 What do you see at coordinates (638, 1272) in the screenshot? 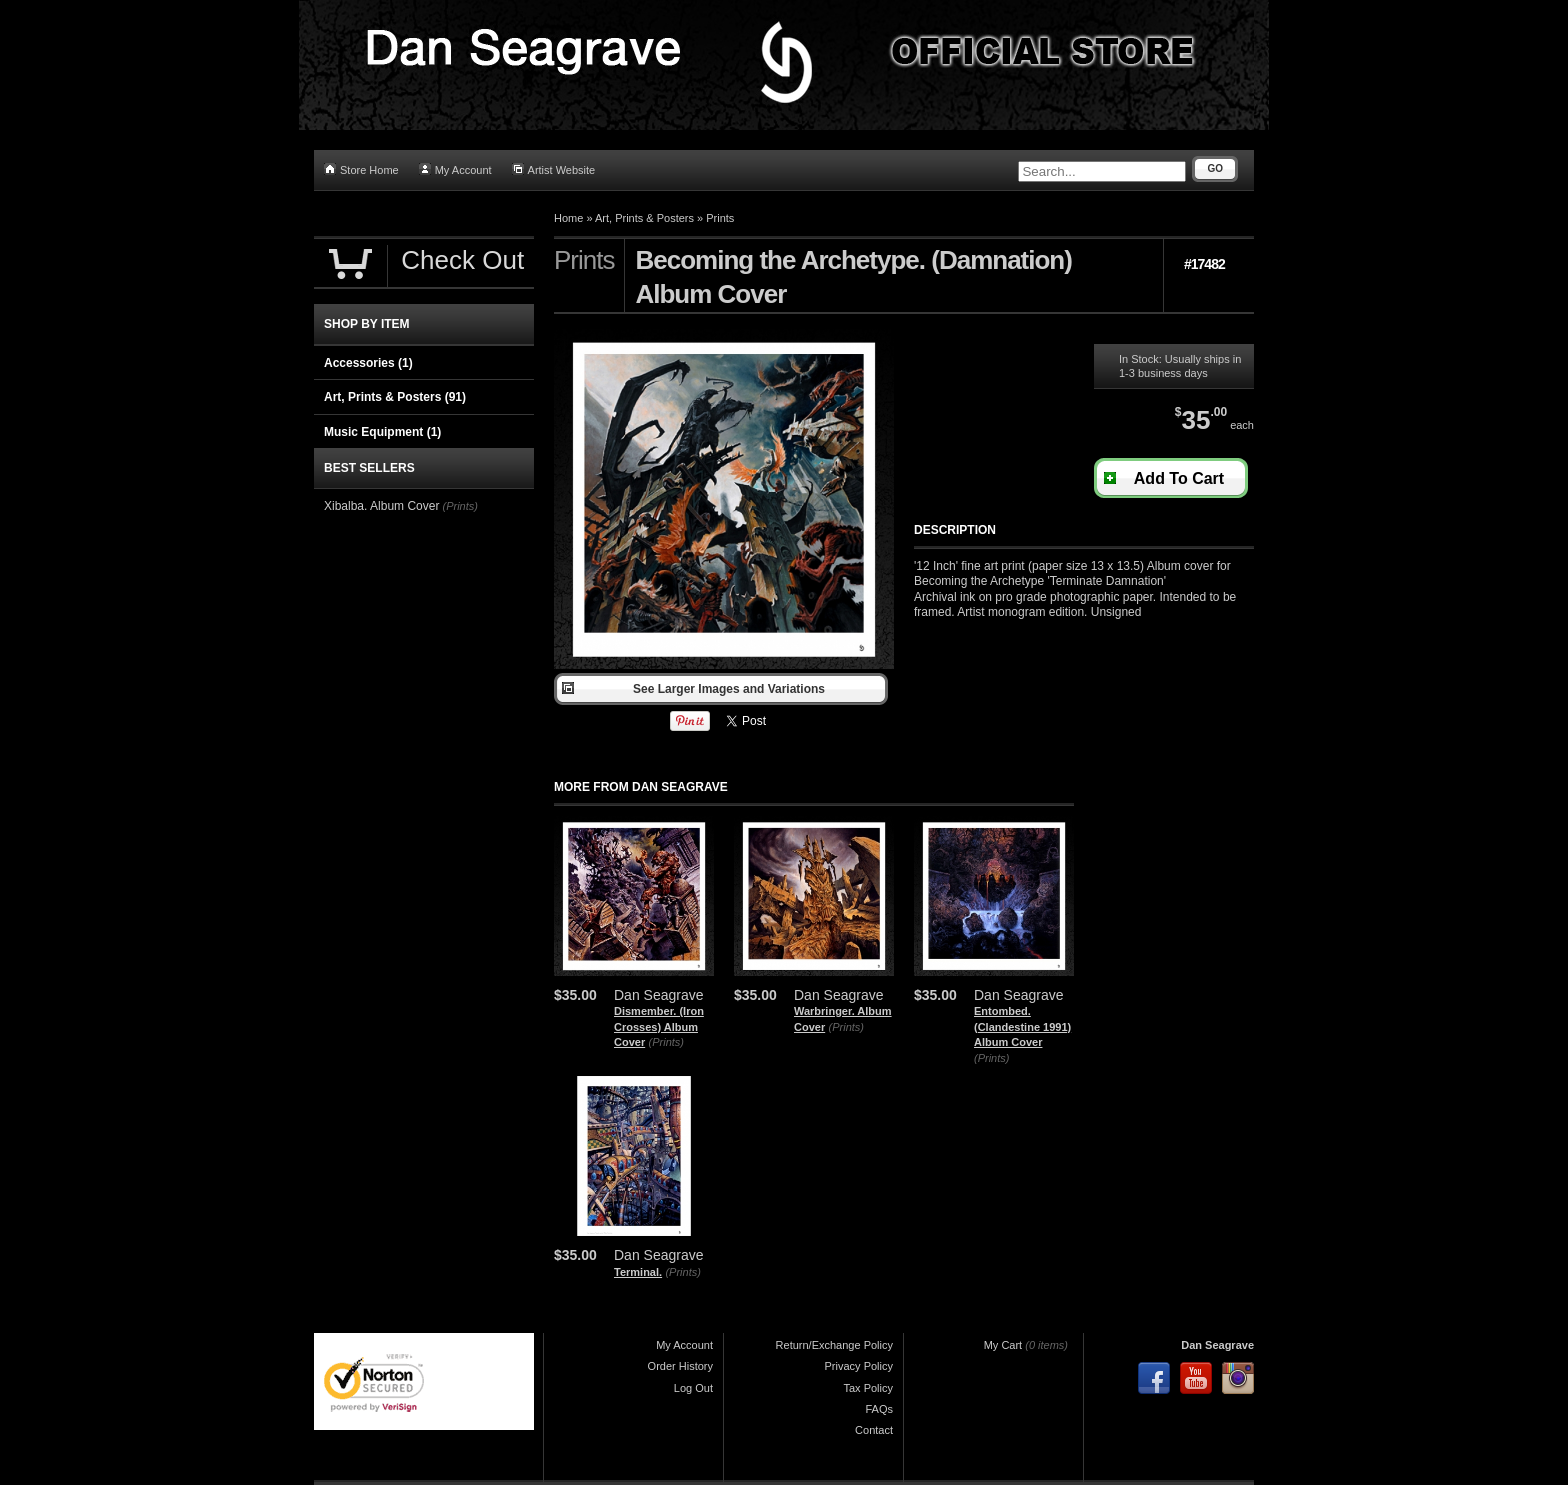
I see `Terminal.` at bounding box center [638, 1272].